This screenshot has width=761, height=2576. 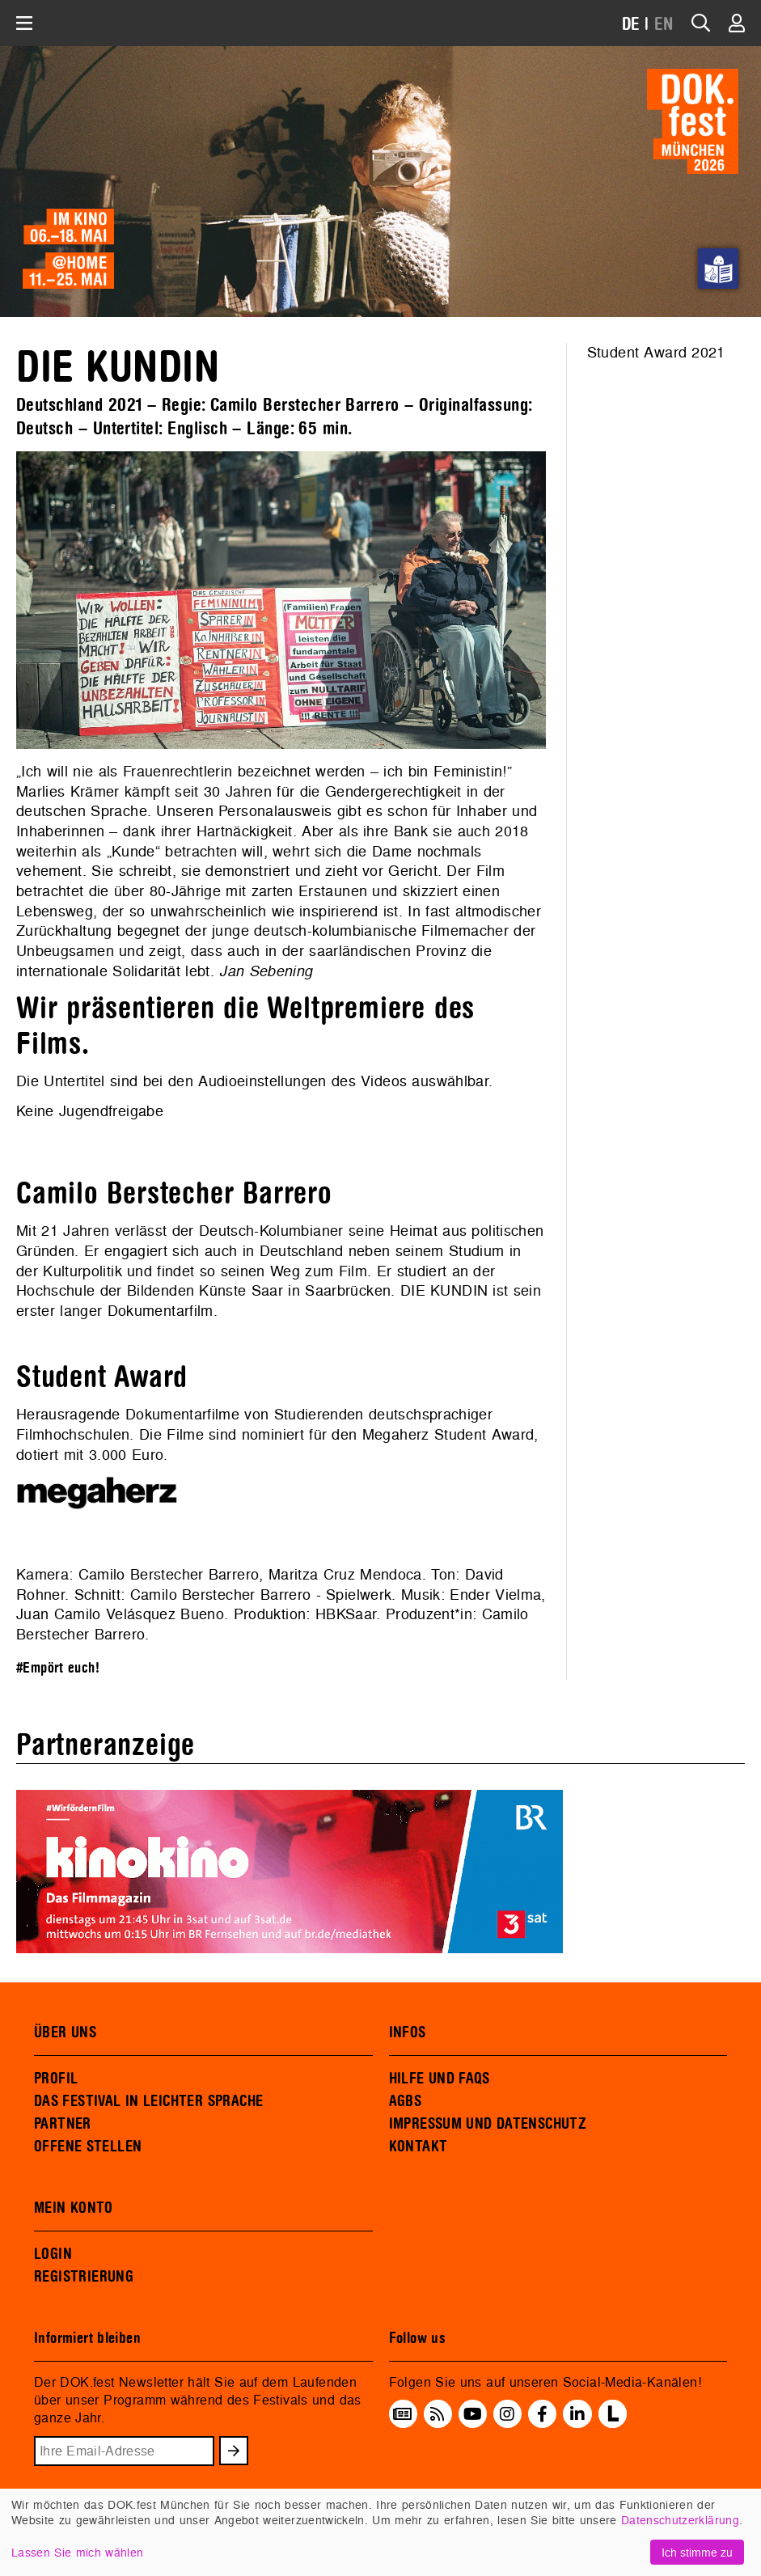 I want to click on HBKSaar, so click(x=345, y=1614).